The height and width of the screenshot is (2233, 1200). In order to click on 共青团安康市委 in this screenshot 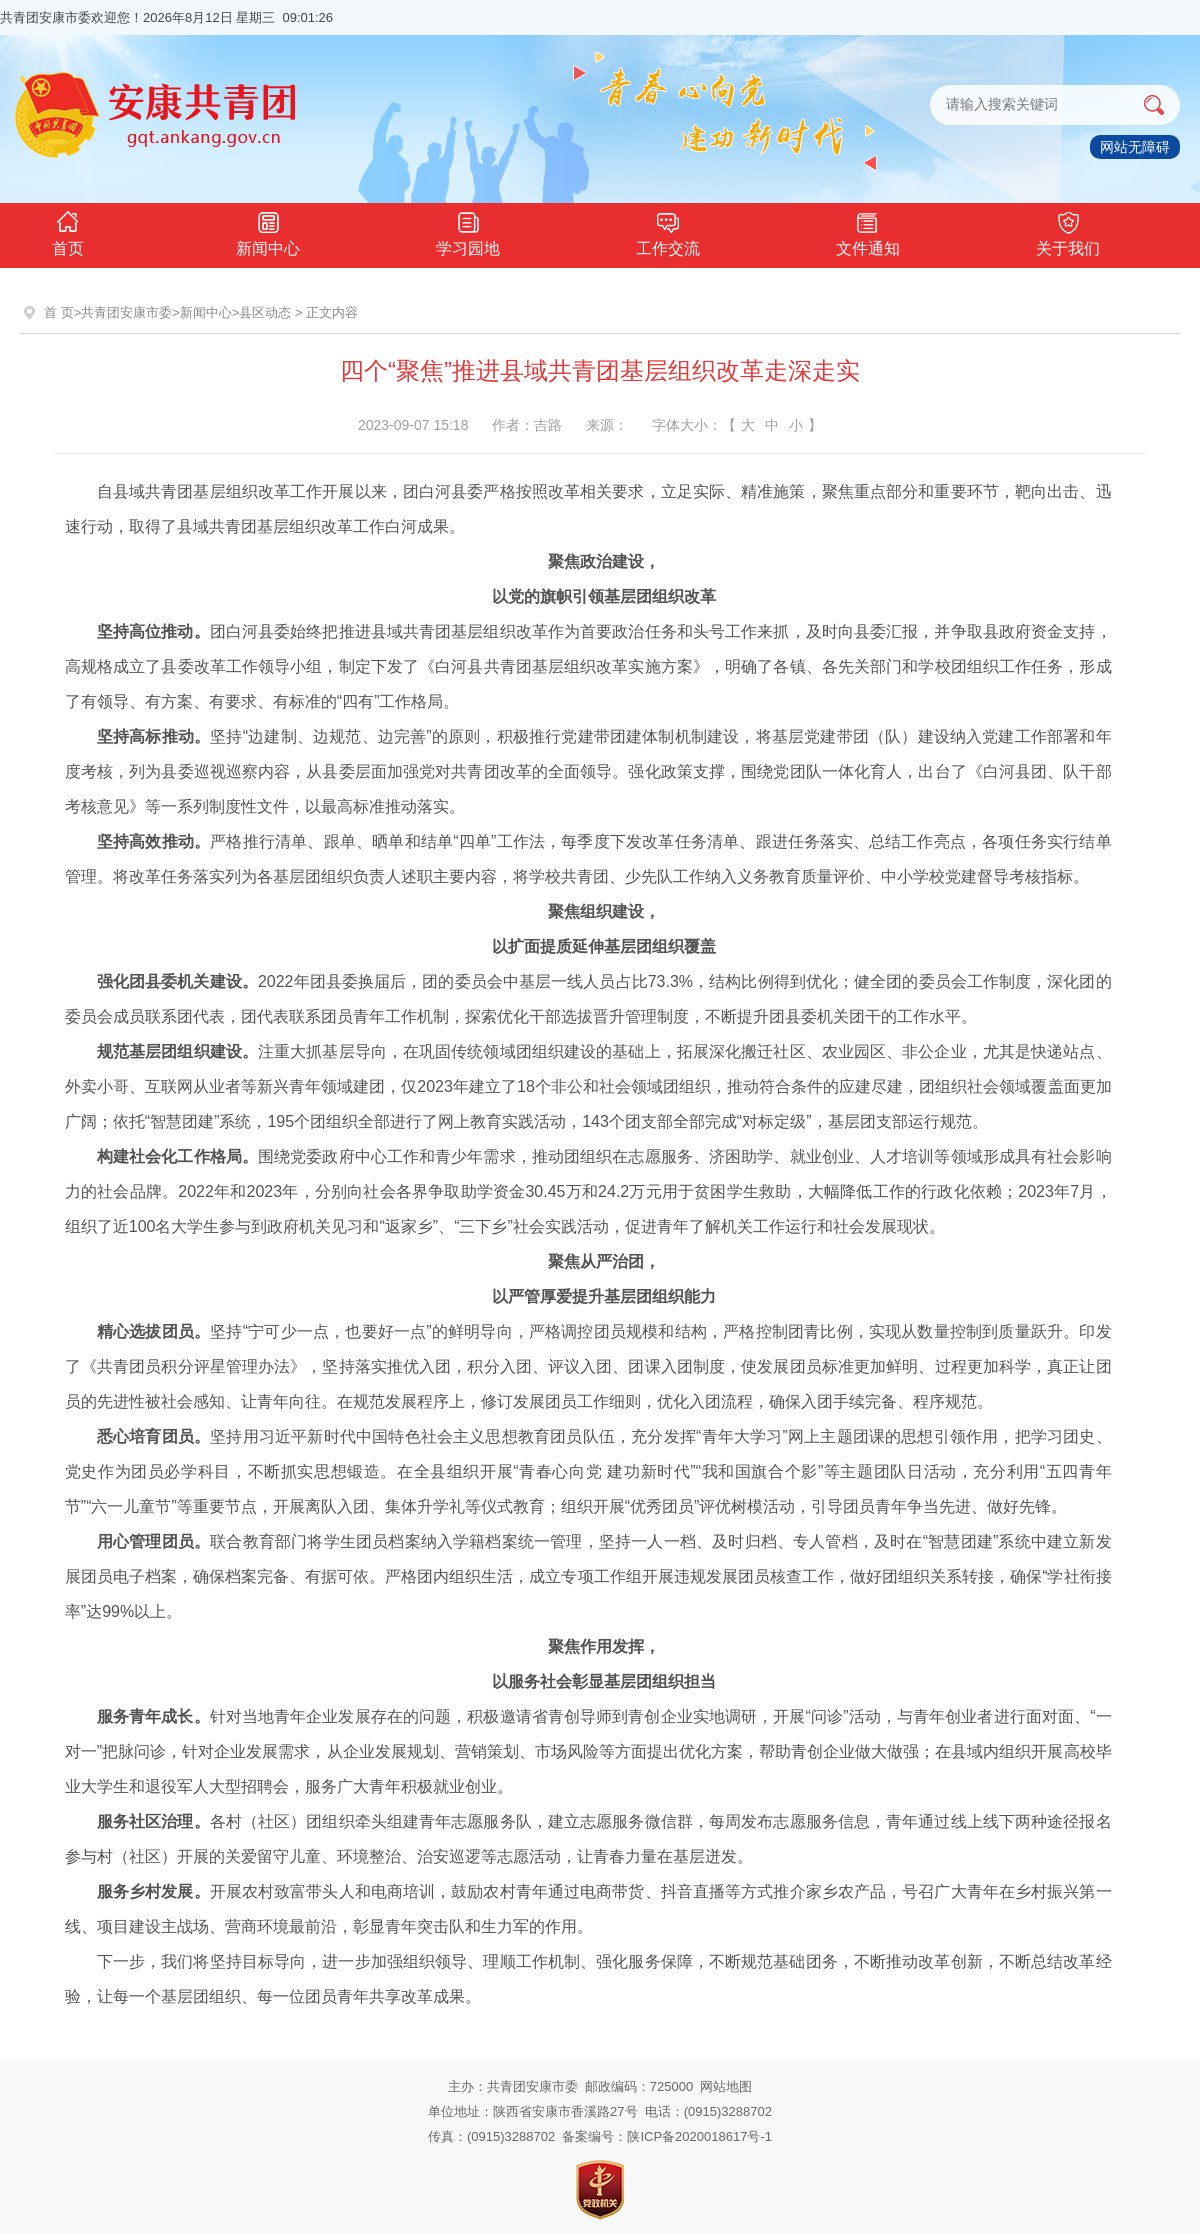, I will do `click(126, 312)`.